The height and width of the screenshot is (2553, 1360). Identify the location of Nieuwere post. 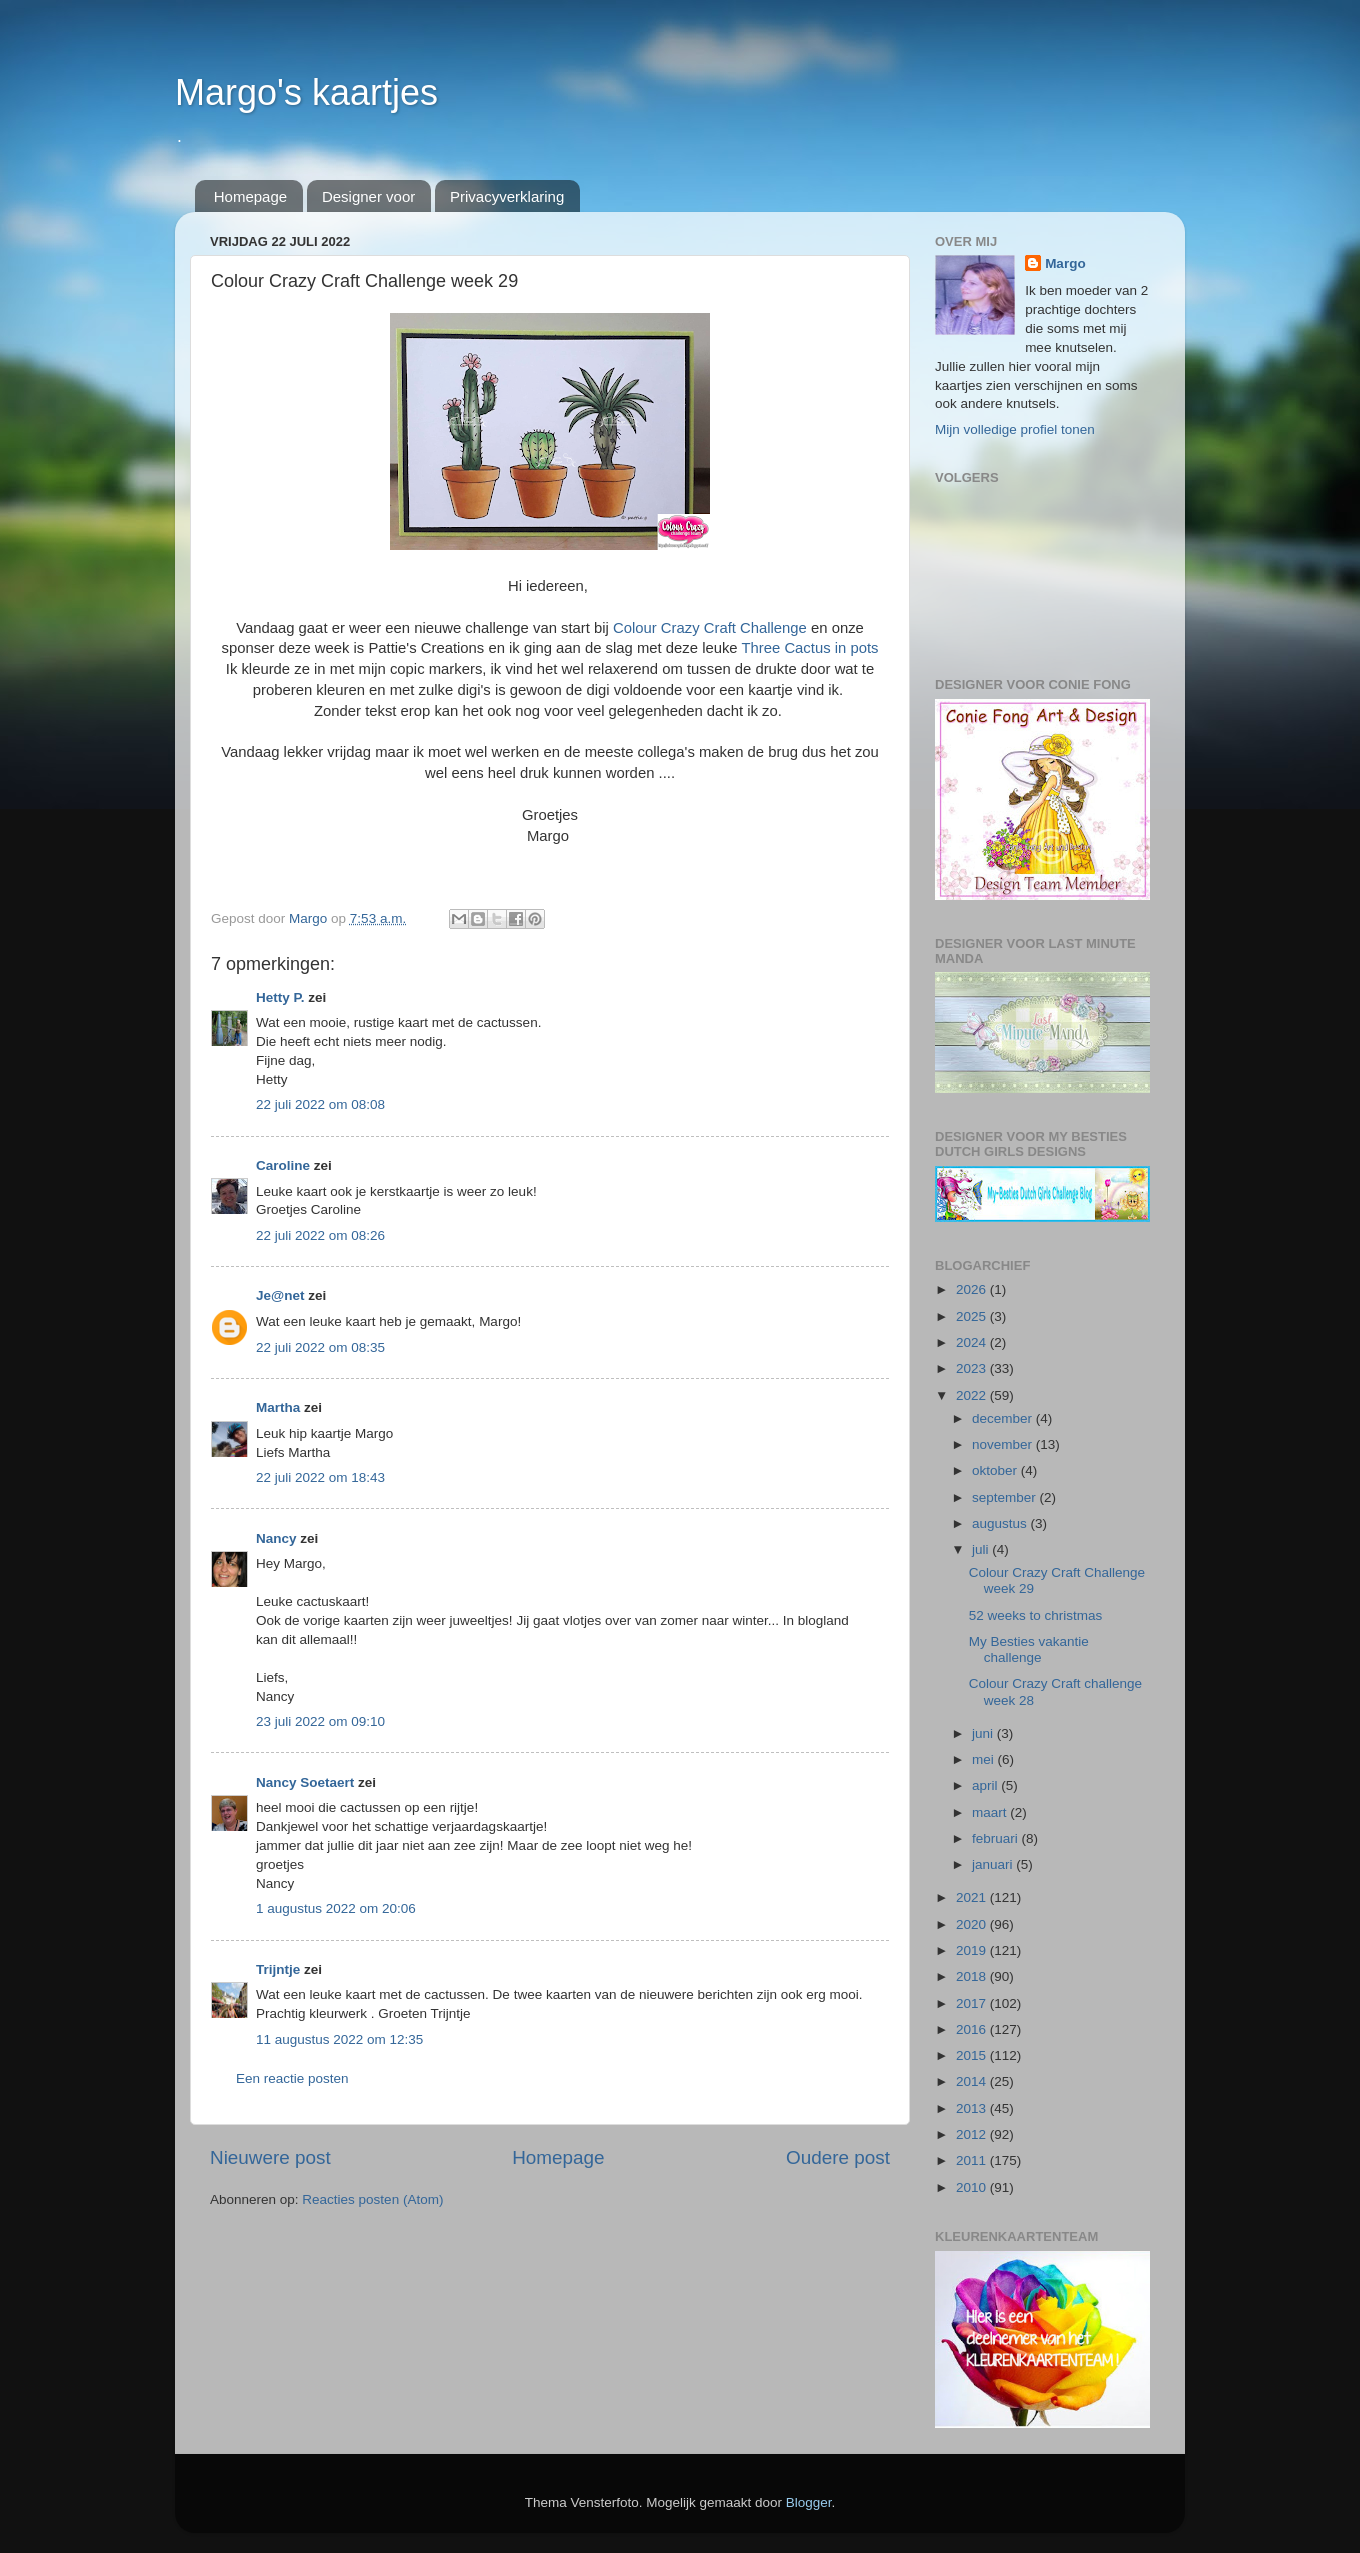
(270, 2157).